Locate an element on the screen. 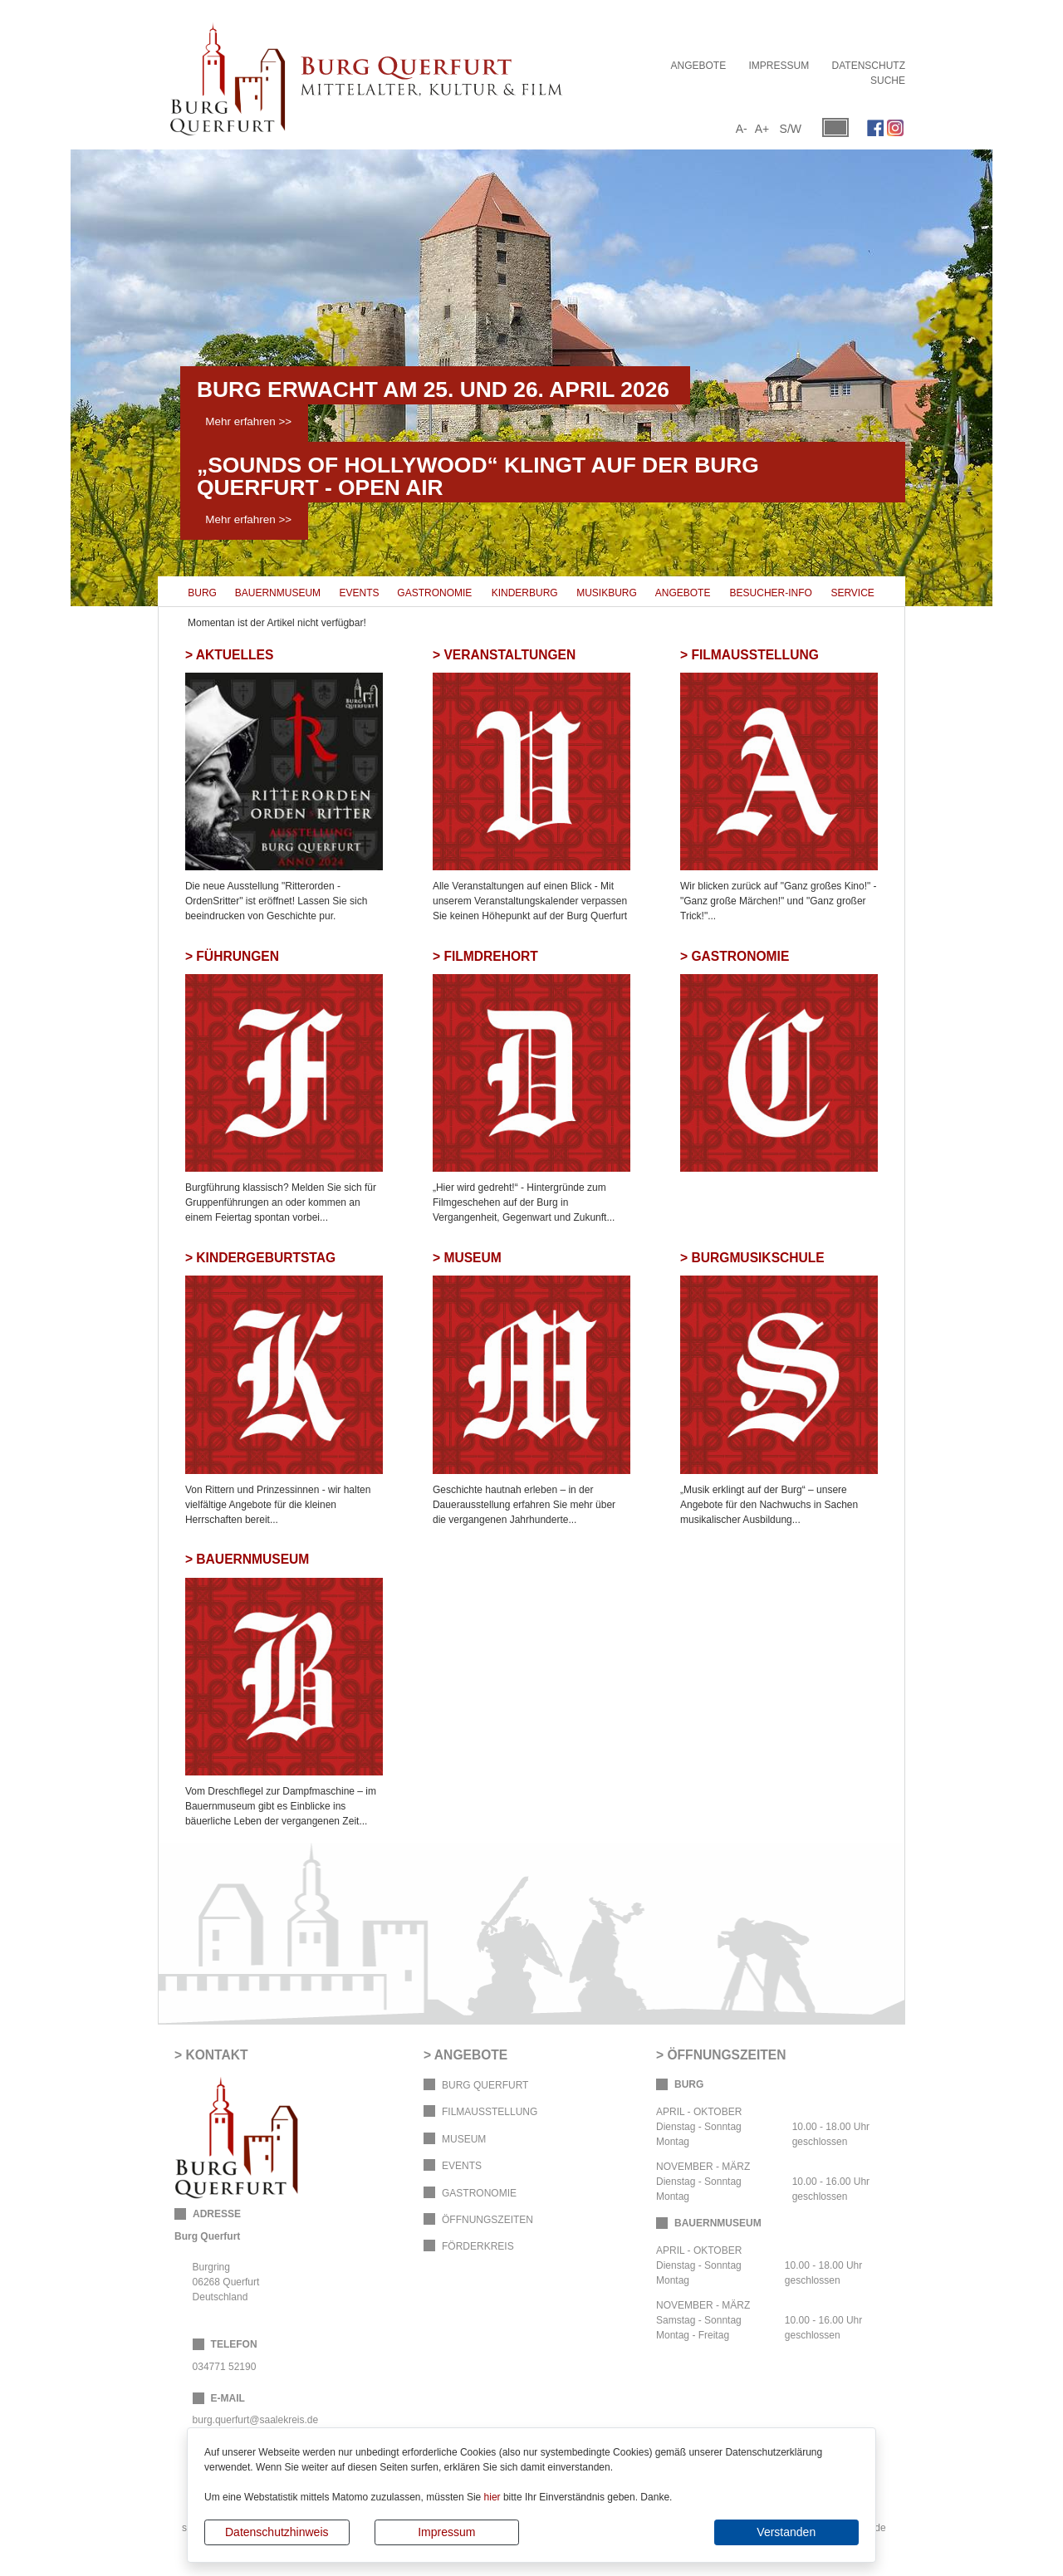  Datenschutzhinweis is located at coordinates (277, 2532).